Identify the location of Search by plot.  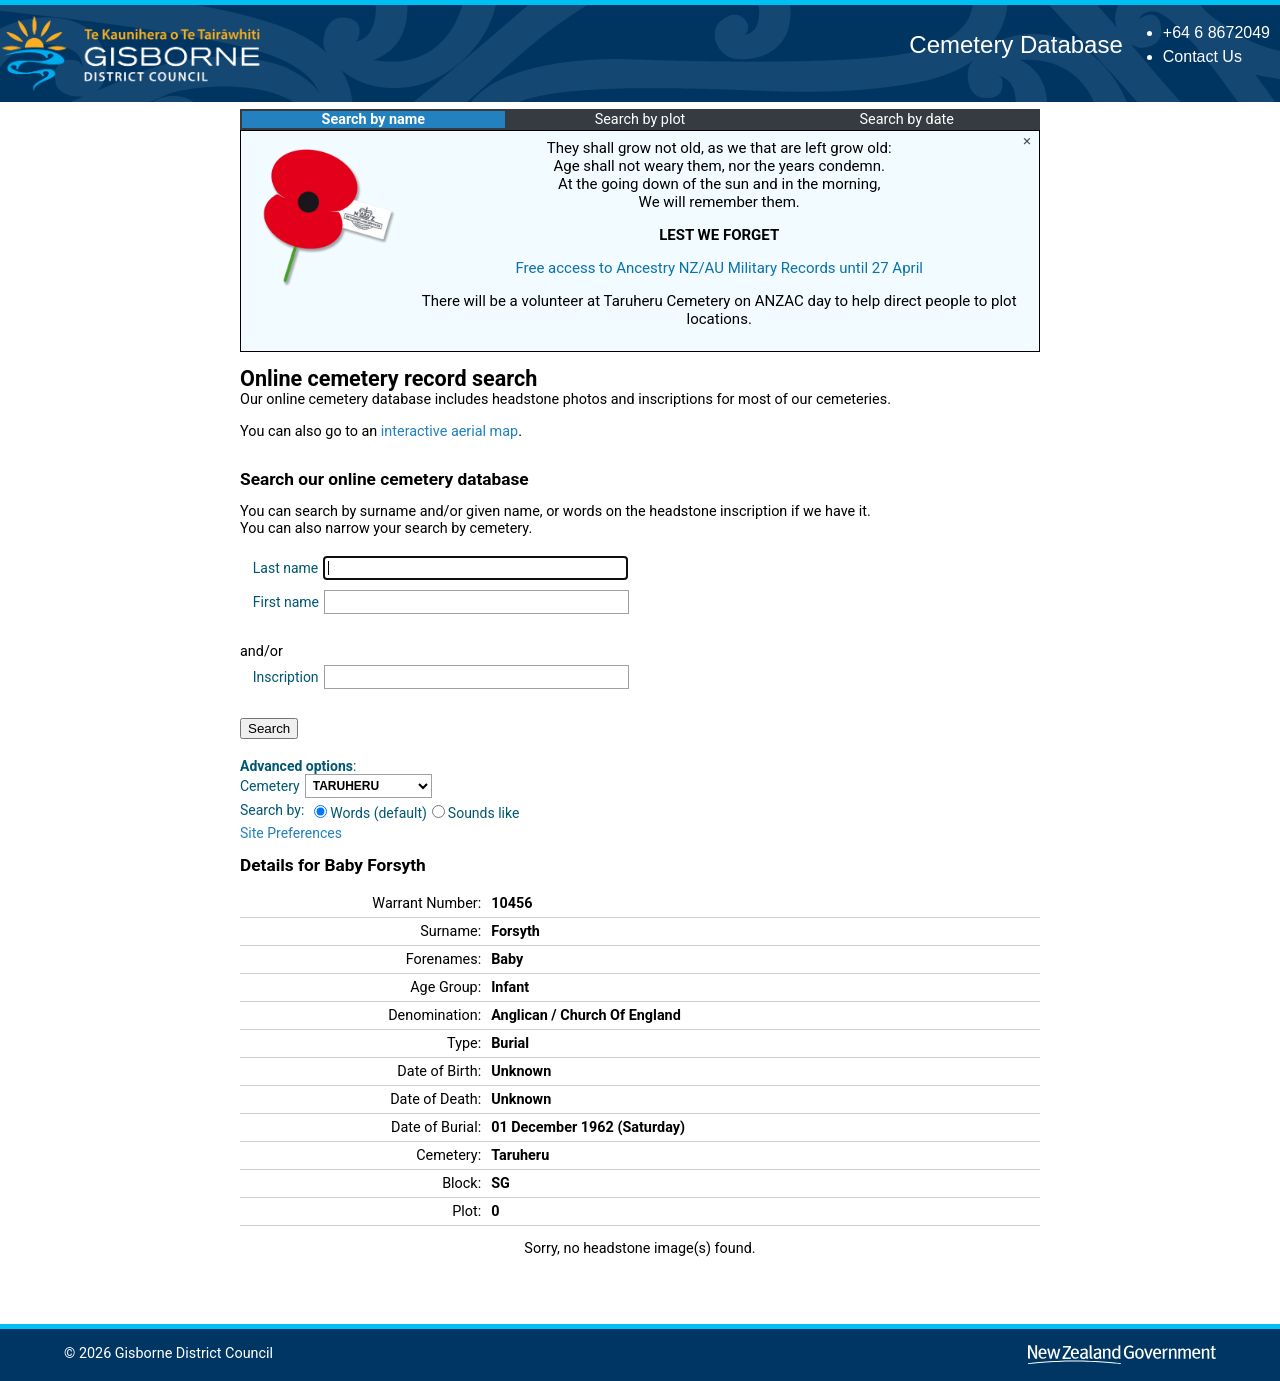
(640, 119).